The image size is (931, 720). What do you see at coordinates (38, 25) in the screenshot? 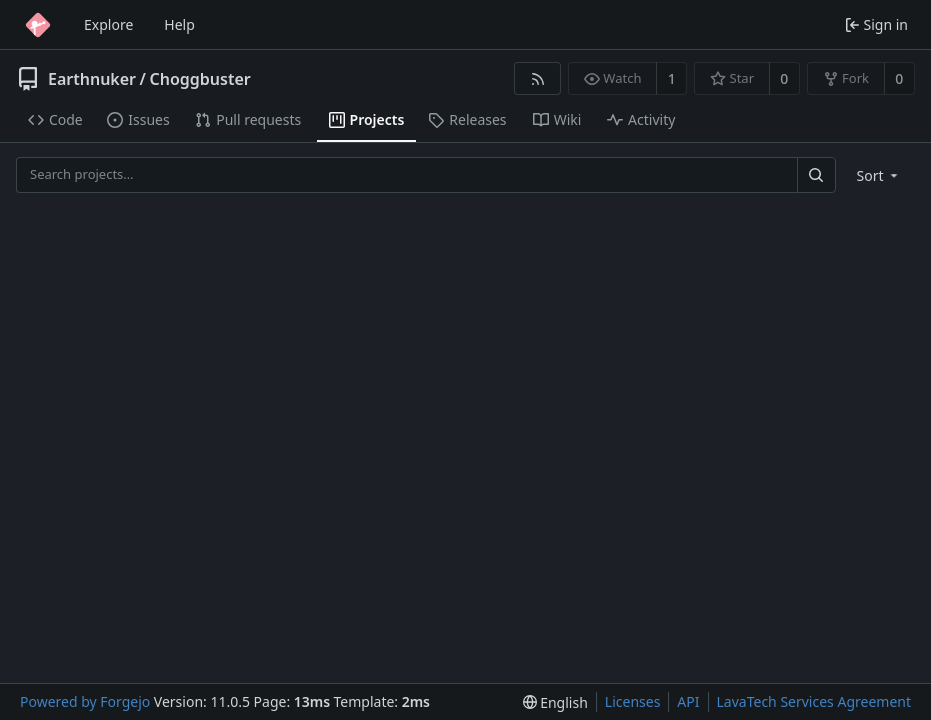
I see `[Home]` at bounding box center [38, 25].